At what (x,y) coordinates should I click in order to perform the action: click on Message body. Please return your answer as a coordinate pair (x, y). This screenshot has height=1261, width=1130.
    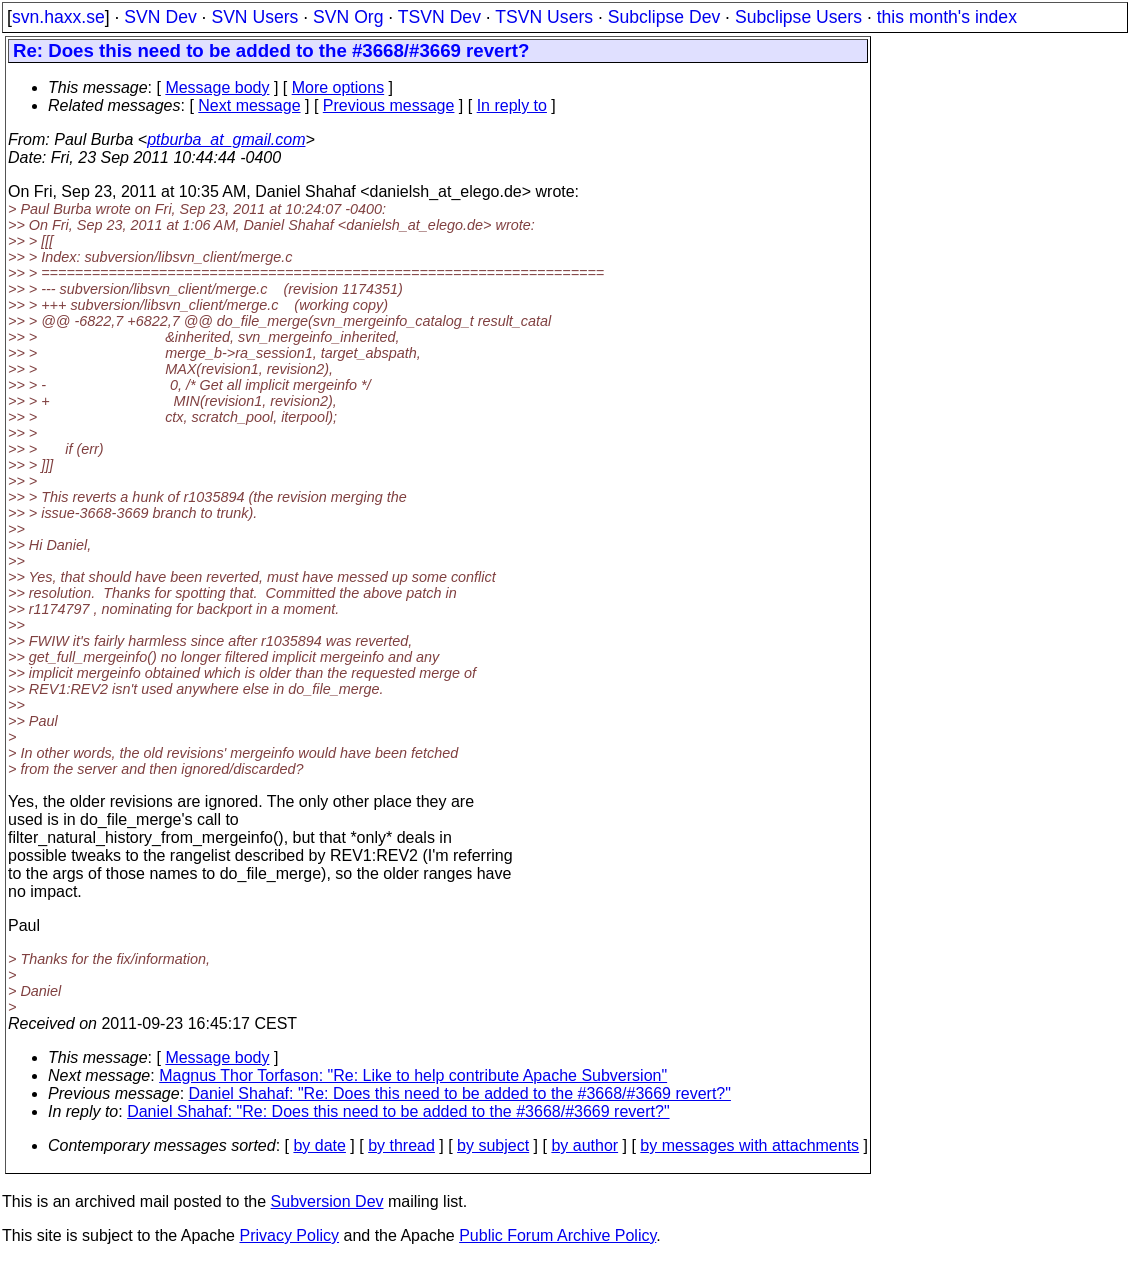
    Looking at the image, I should click on (217, 87).